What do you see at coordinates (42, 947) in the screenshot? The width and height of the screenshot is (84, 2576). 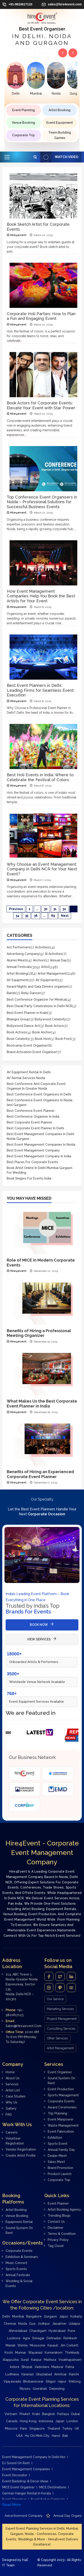 I see `Activities` at bounding box center [42, 947].